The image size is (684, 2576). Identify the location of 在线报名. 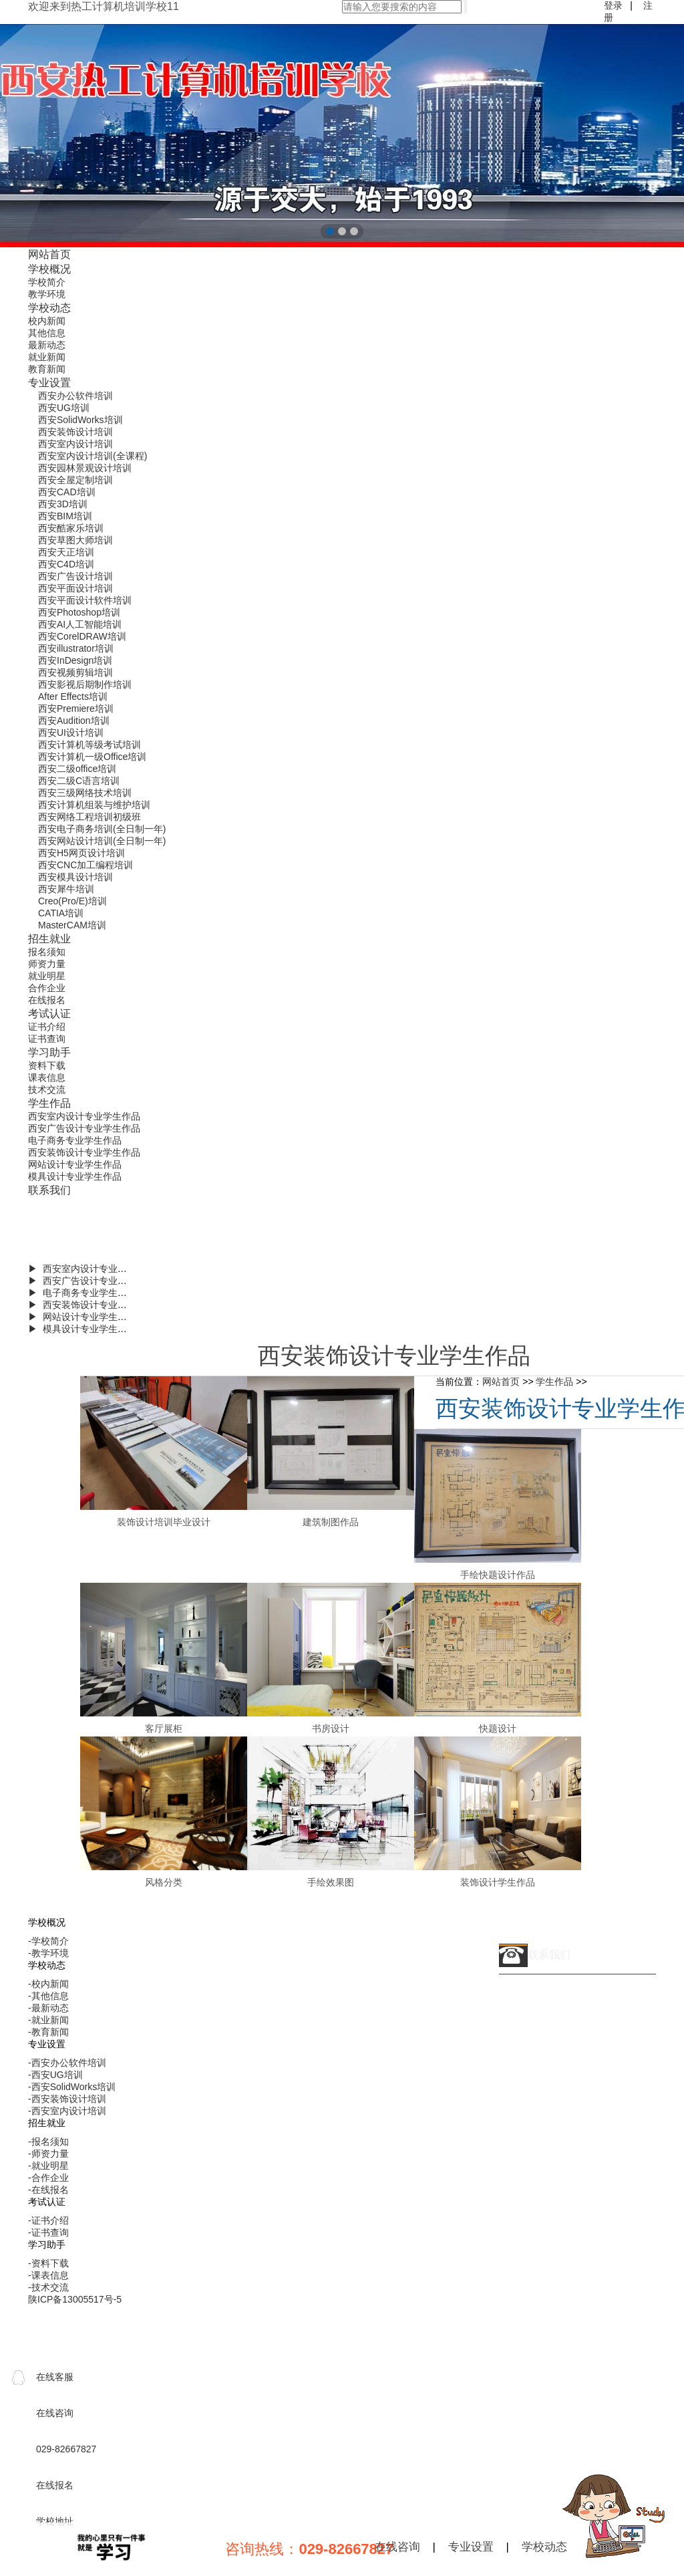
(46, 1000).